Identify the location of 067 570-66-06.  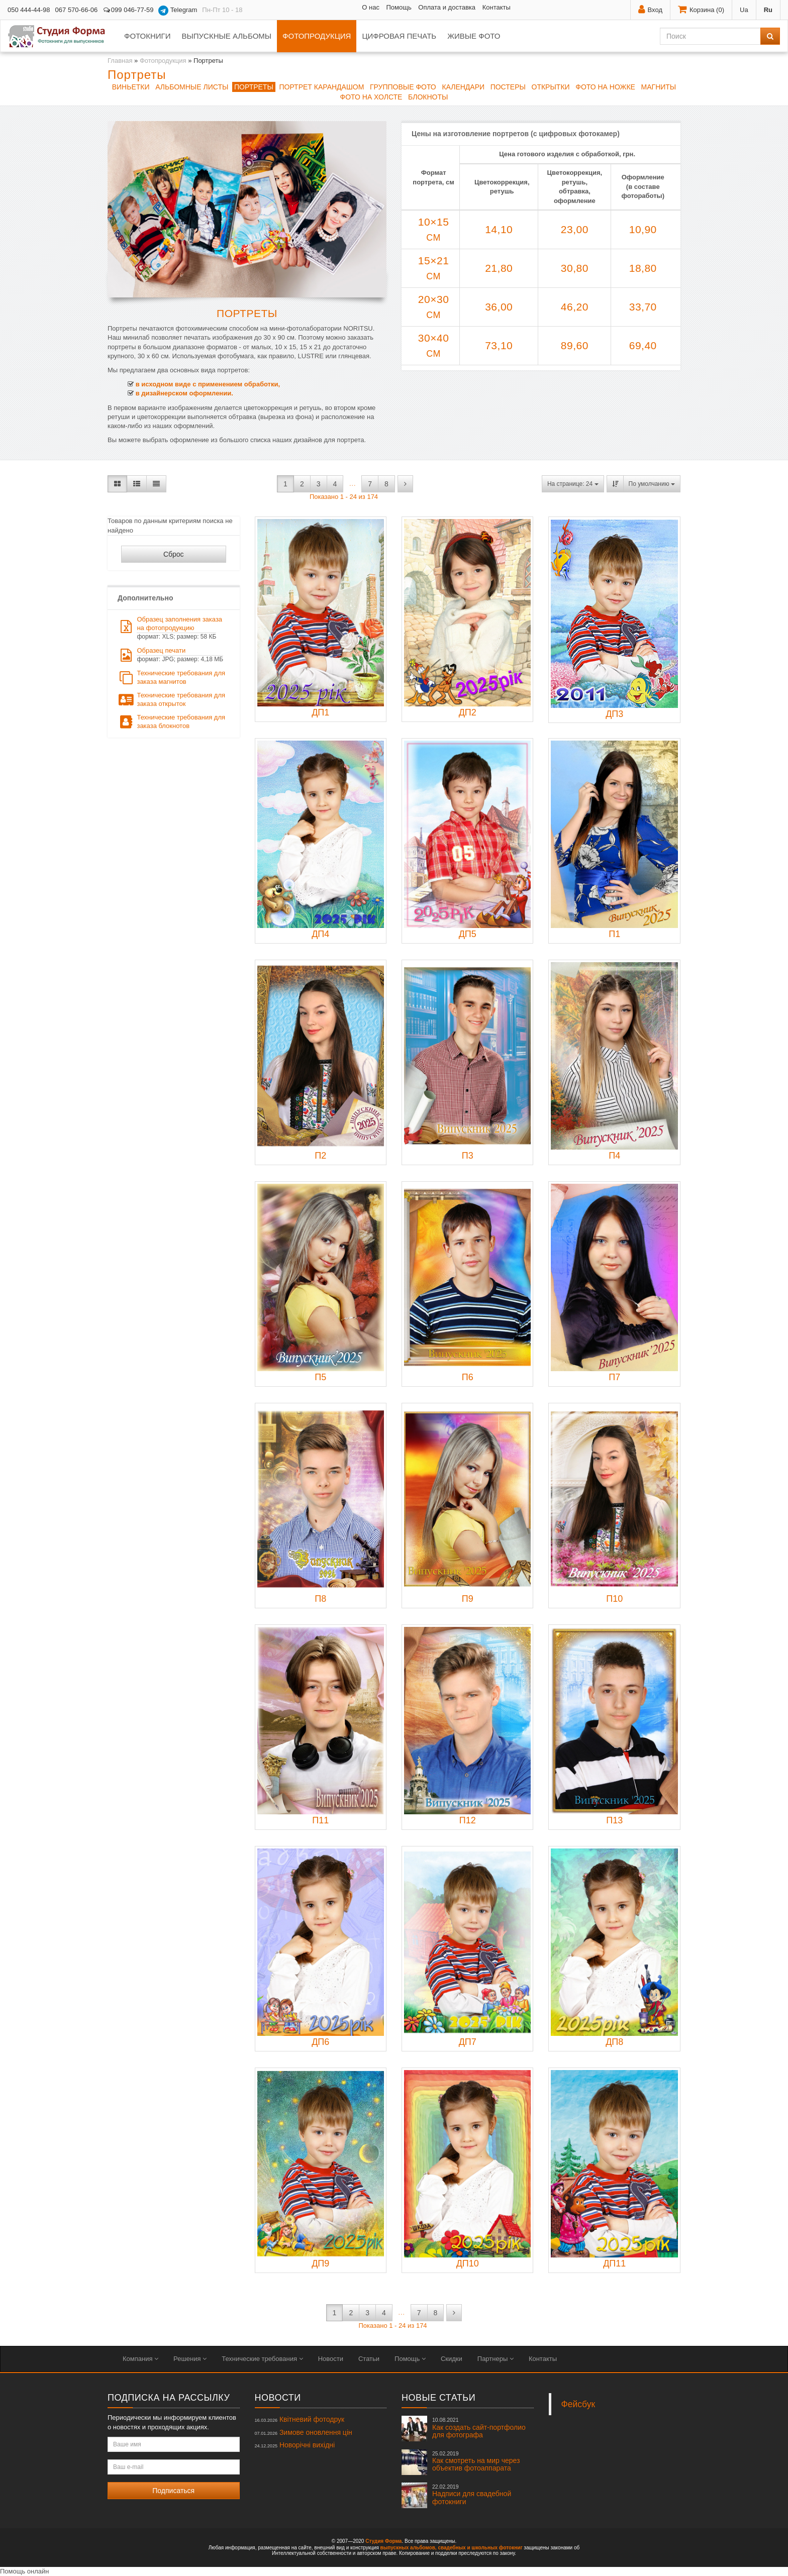
(76, 10).